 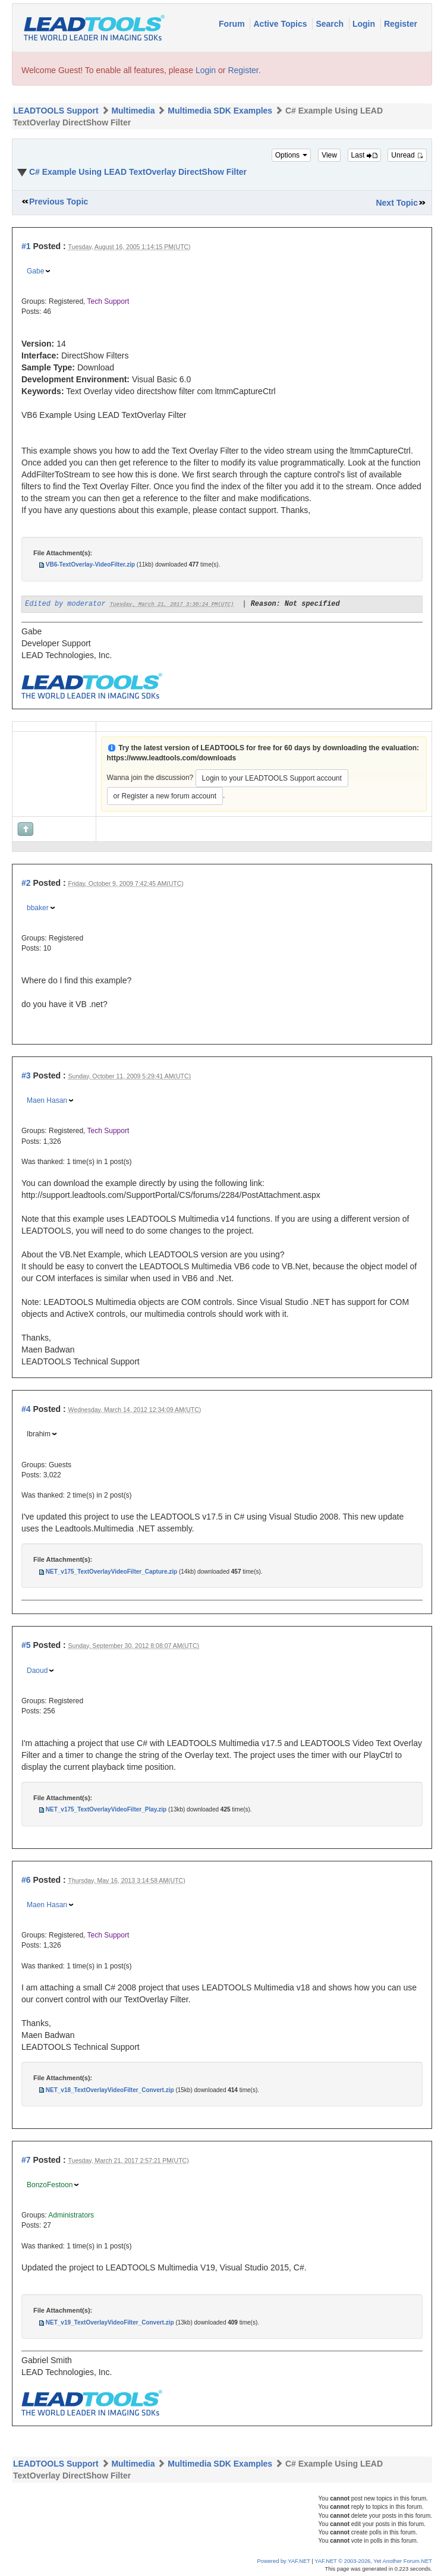 What do you see at coordinates (272, 778) in the screenshot?
I see `Login to your LEADTOOLS Support account` at bounding box center [272, 778].